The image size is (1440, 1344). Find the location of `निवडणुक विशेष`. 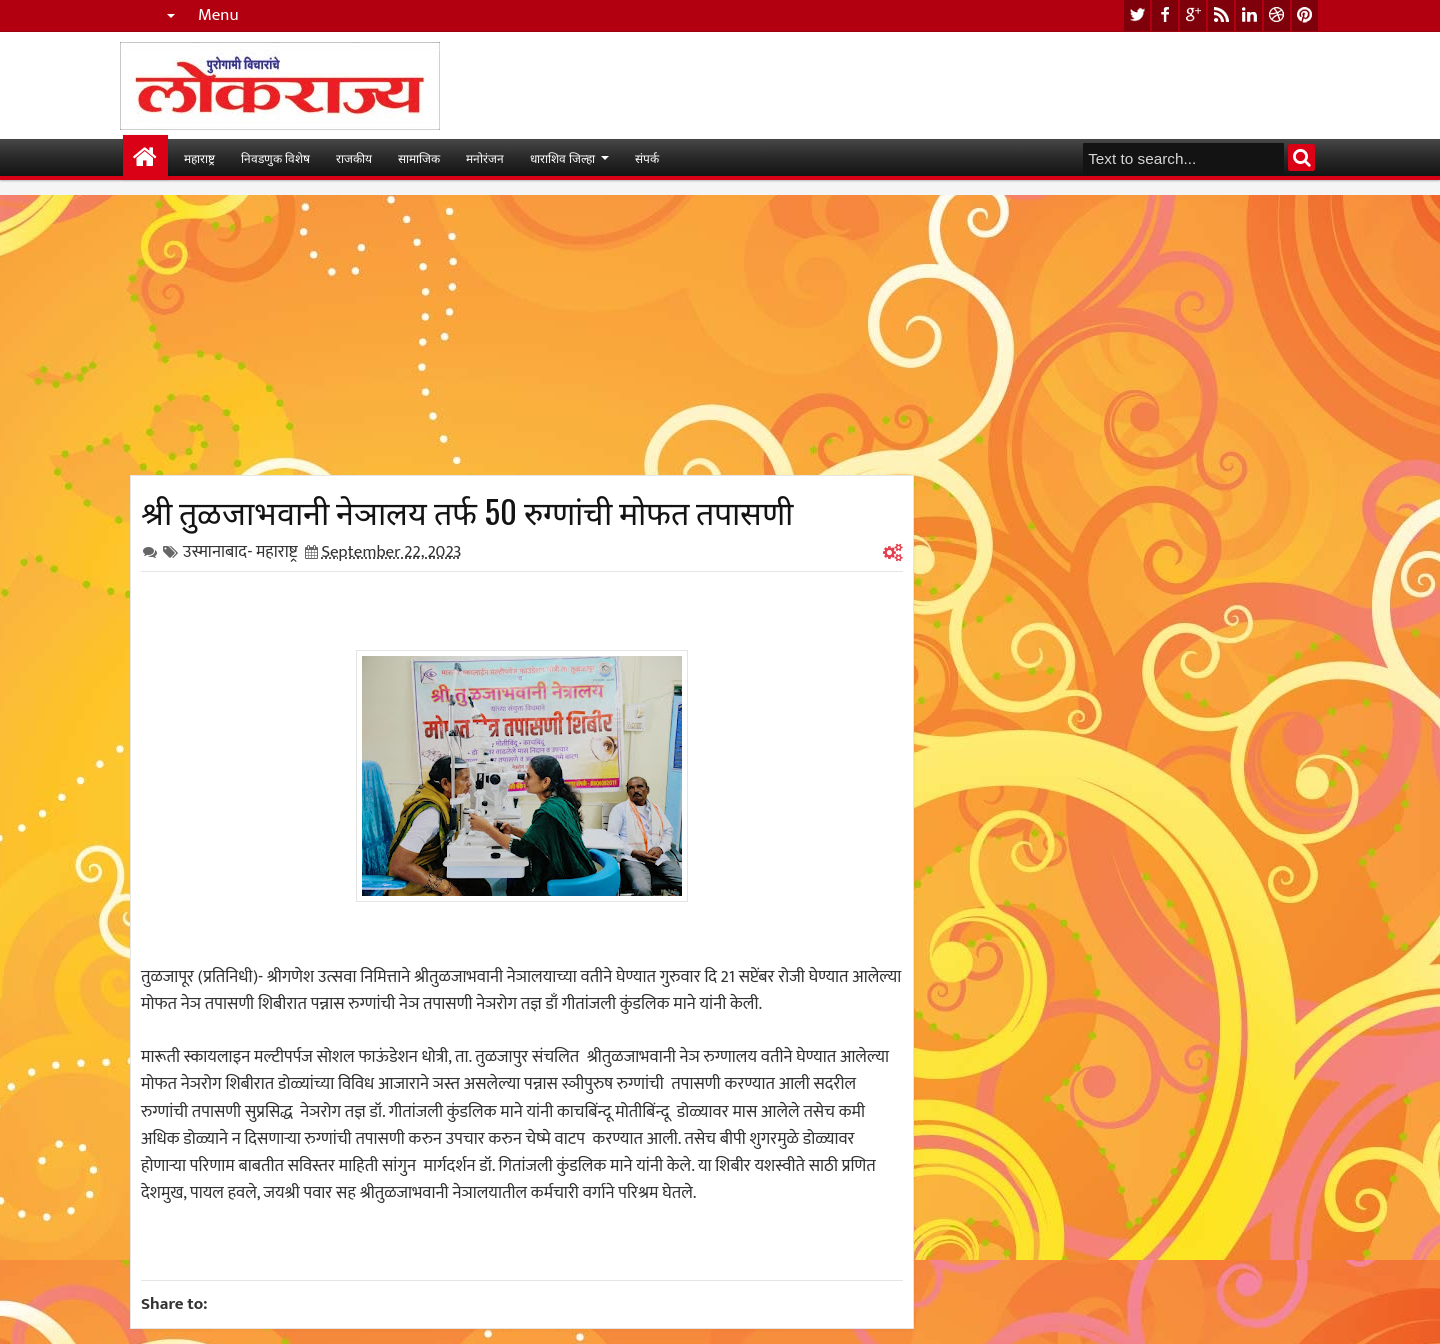

निवडणुक विशेष is located at coordinates (275, 157).